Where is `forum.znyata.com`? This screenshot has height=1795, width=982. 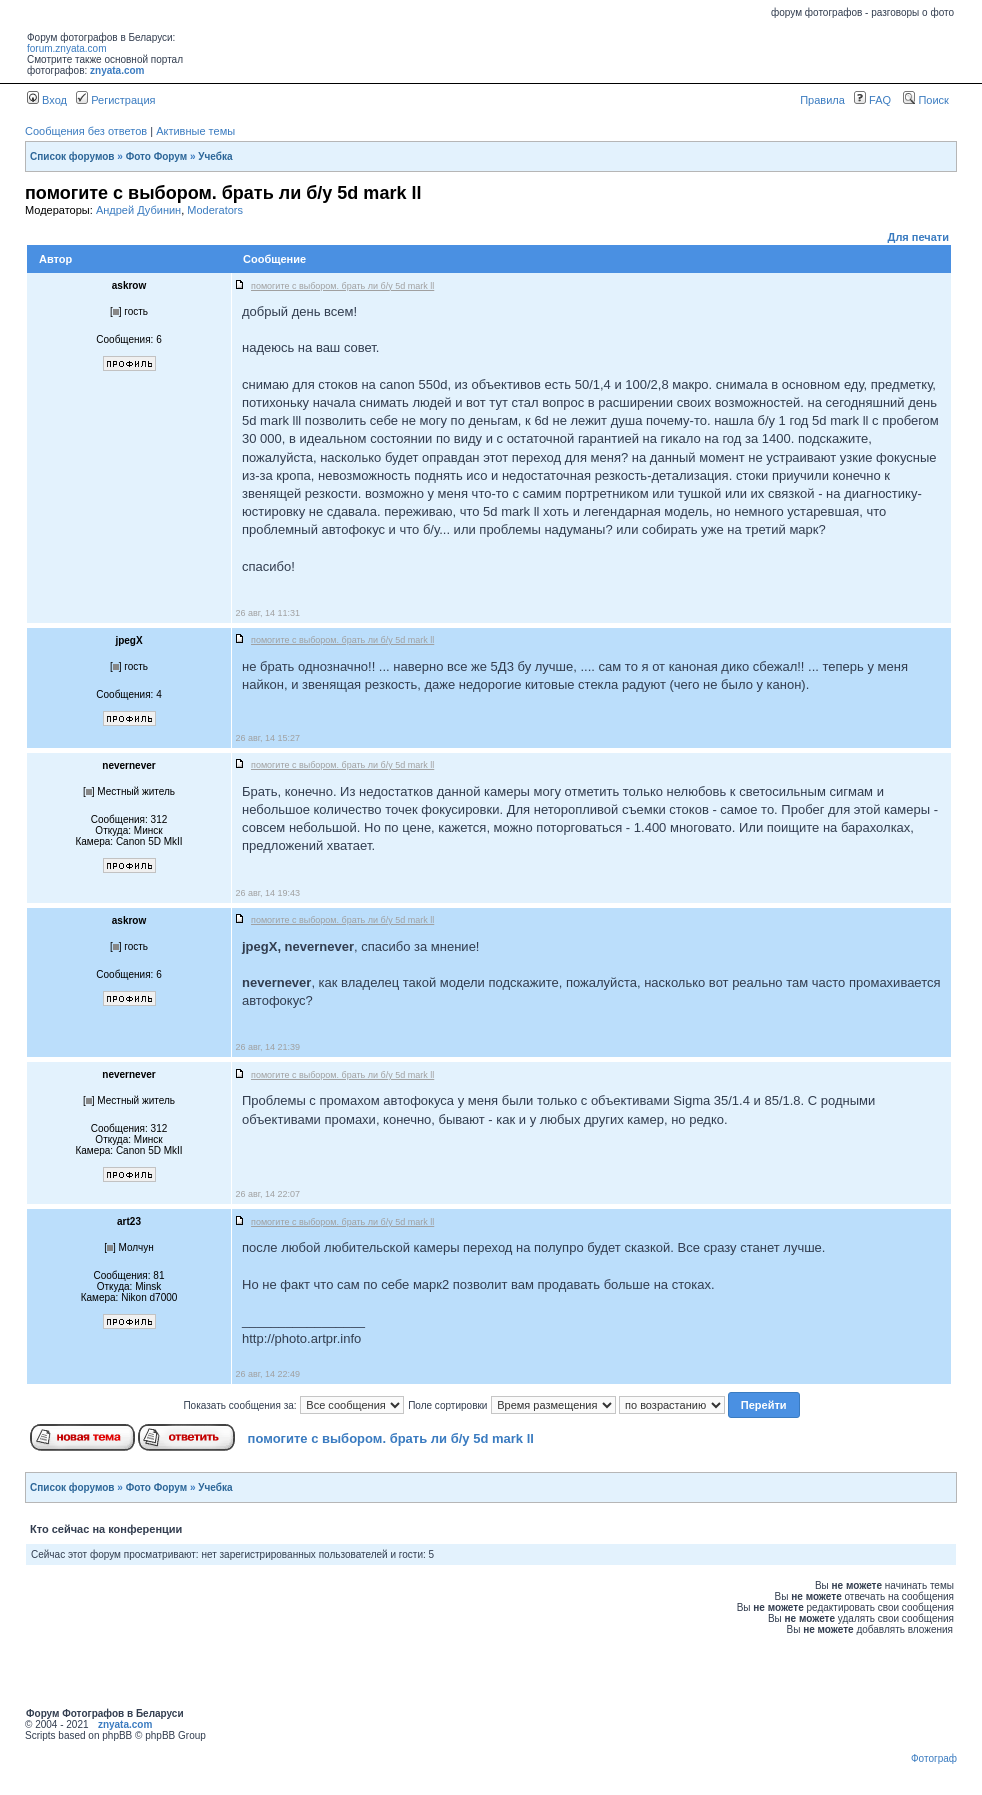
forum.znyata.com is located at coordinates (66, 48).